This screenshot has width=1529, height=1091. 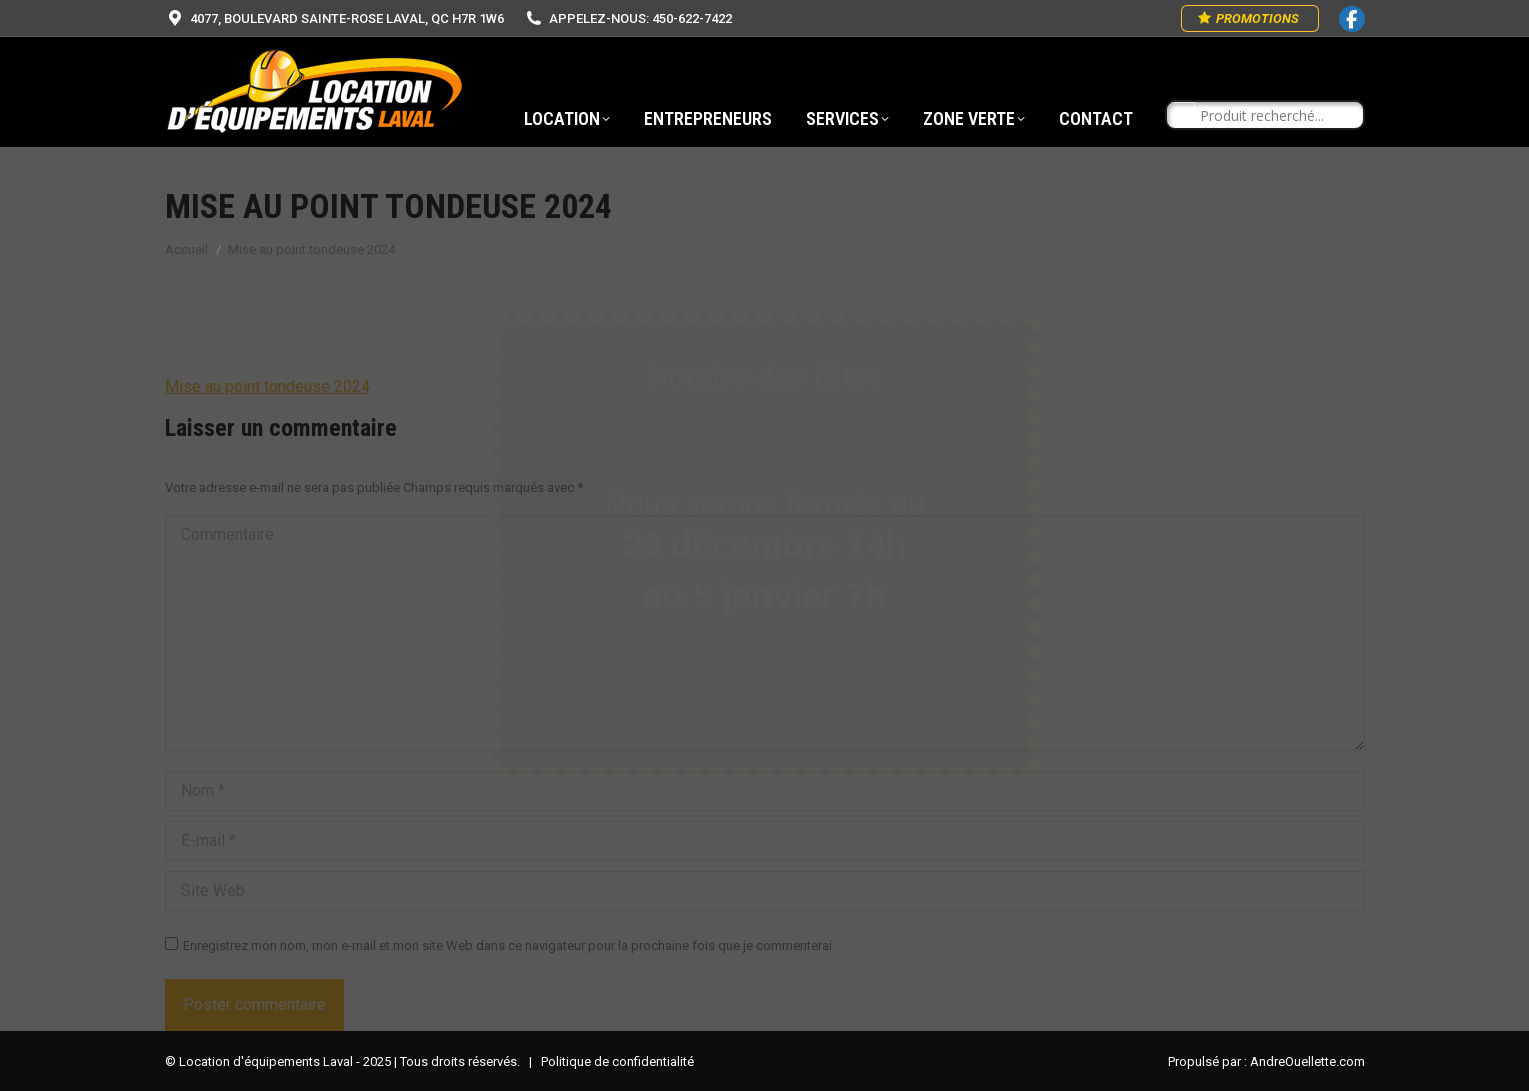 I want to click on AndreOuellette.com, so click(x=1307, y=1061).